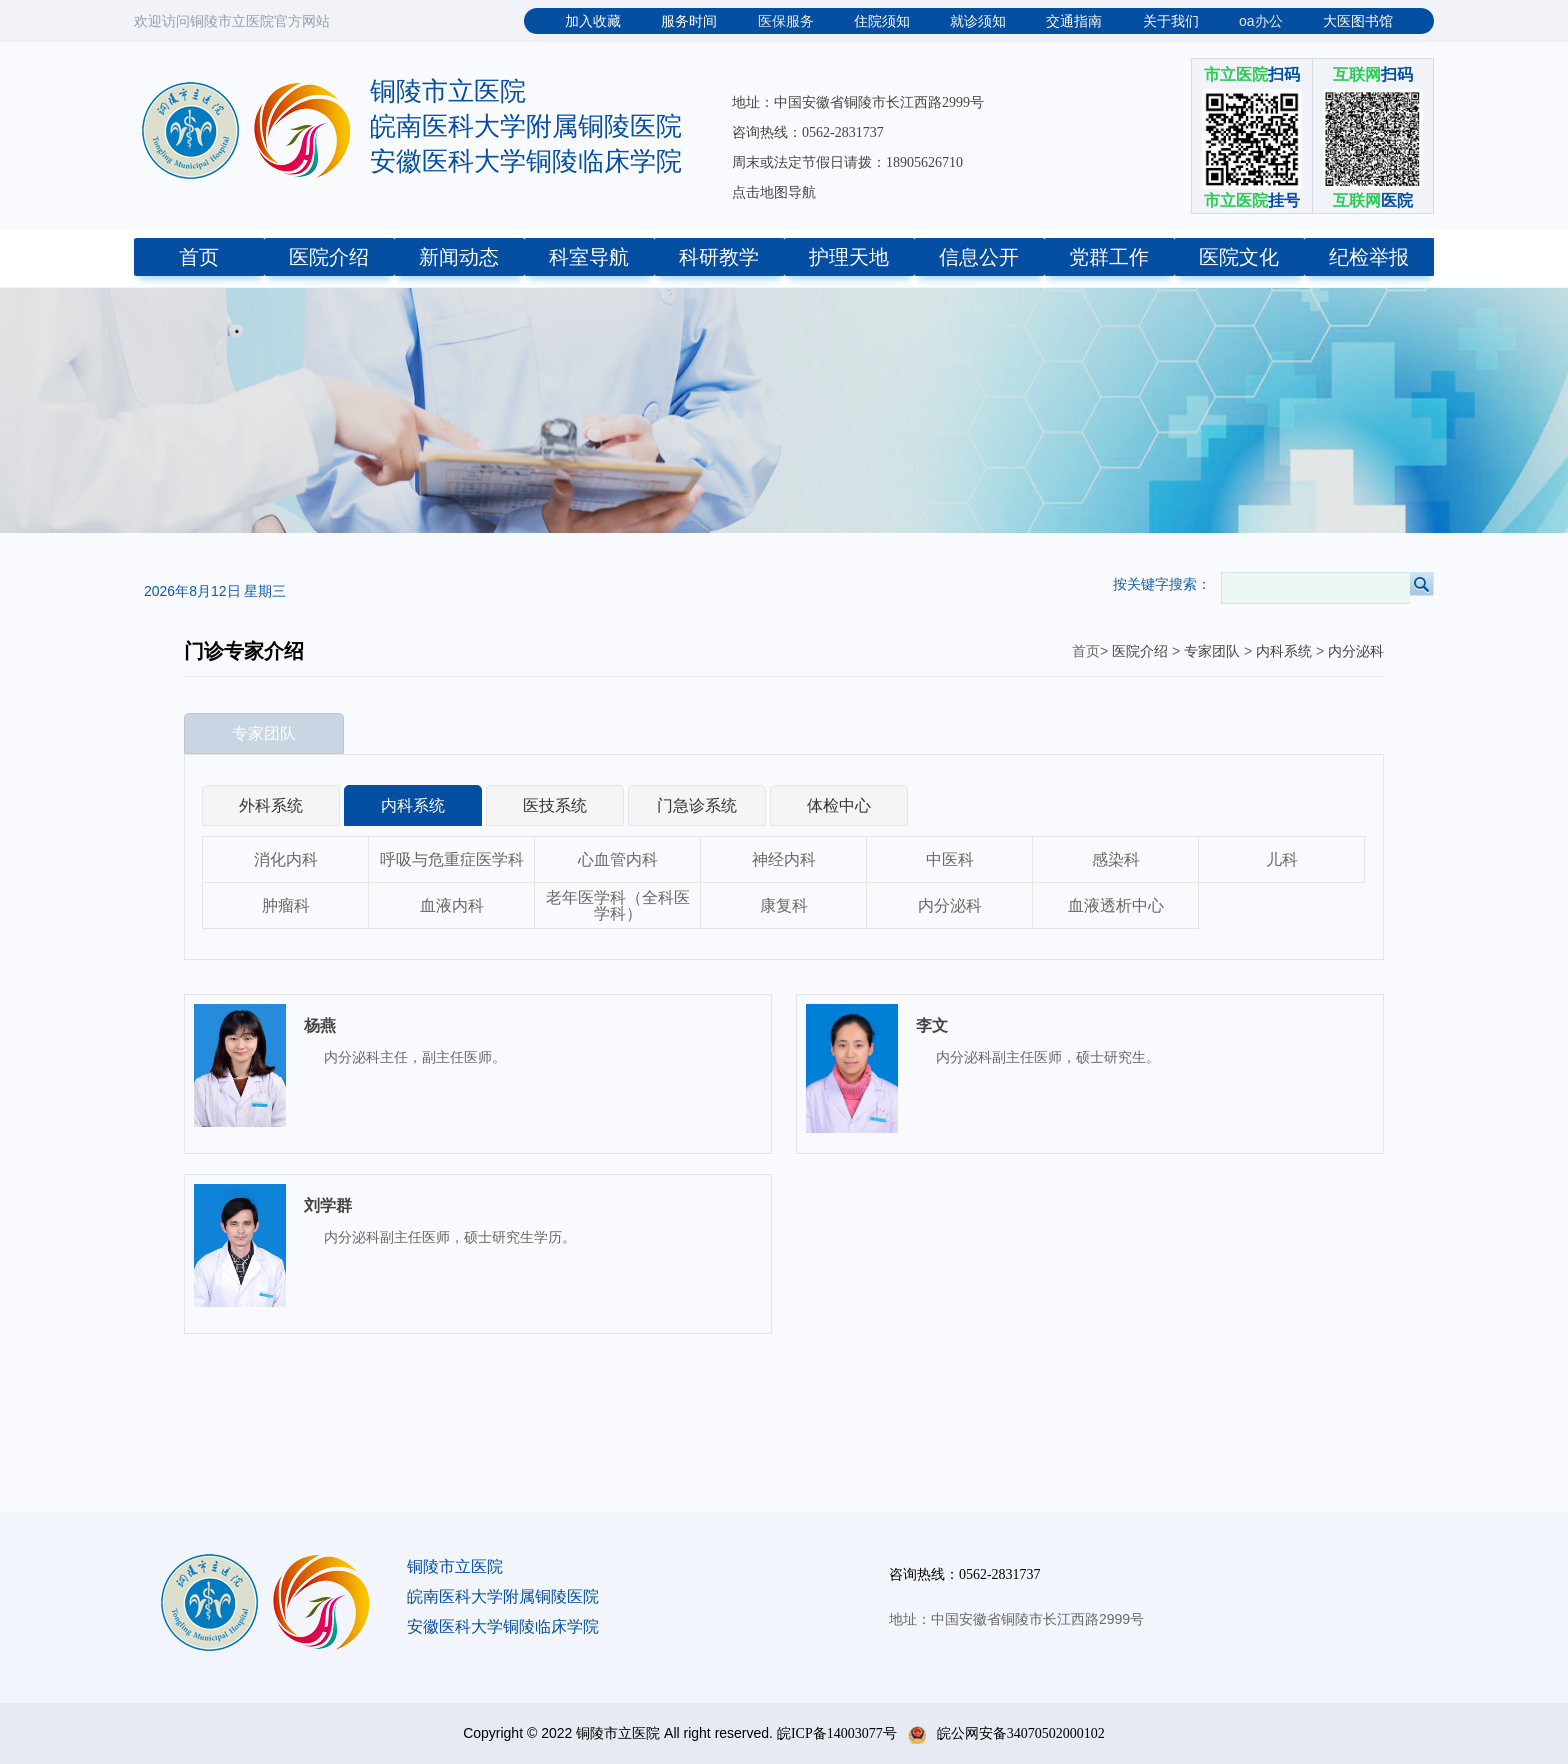 The width and height of the screenshot is (1568, 1764). I want to click on 大医图书馆, so click(1358, 21).